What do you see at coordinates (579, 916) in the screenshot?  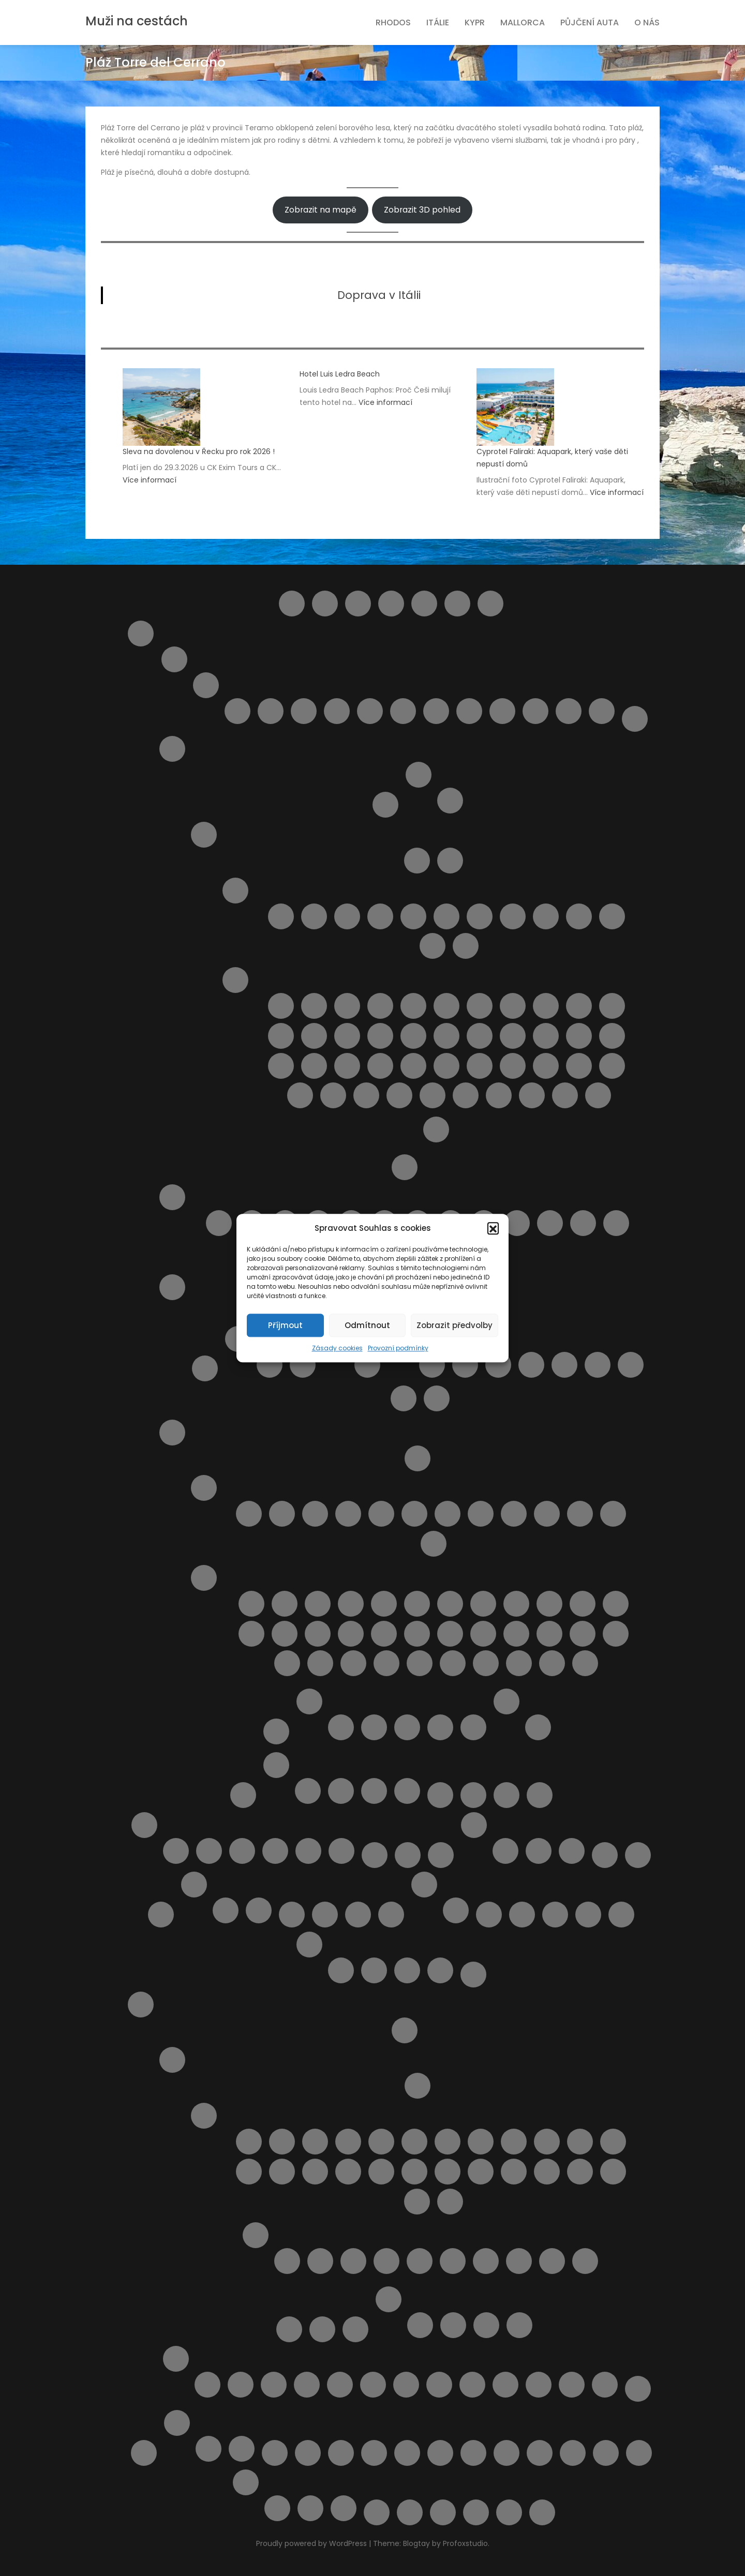 I see `Letovisko Menfi` at bounding box center [579, 916].